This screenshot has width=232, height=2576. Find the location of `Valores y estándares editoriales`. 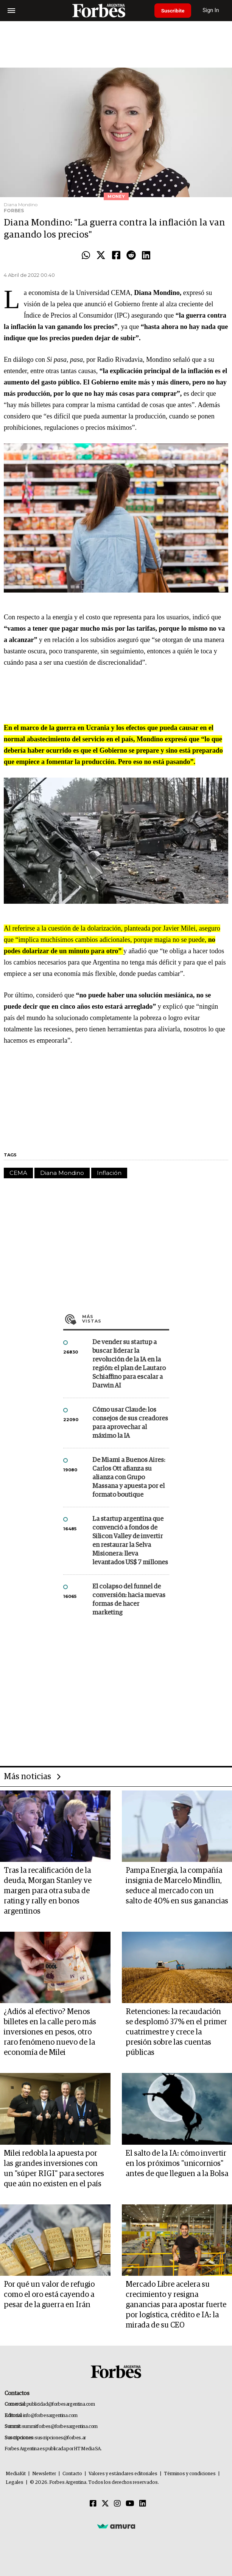

Valores y estándares editoriales is located at coordinates (123, 2473).